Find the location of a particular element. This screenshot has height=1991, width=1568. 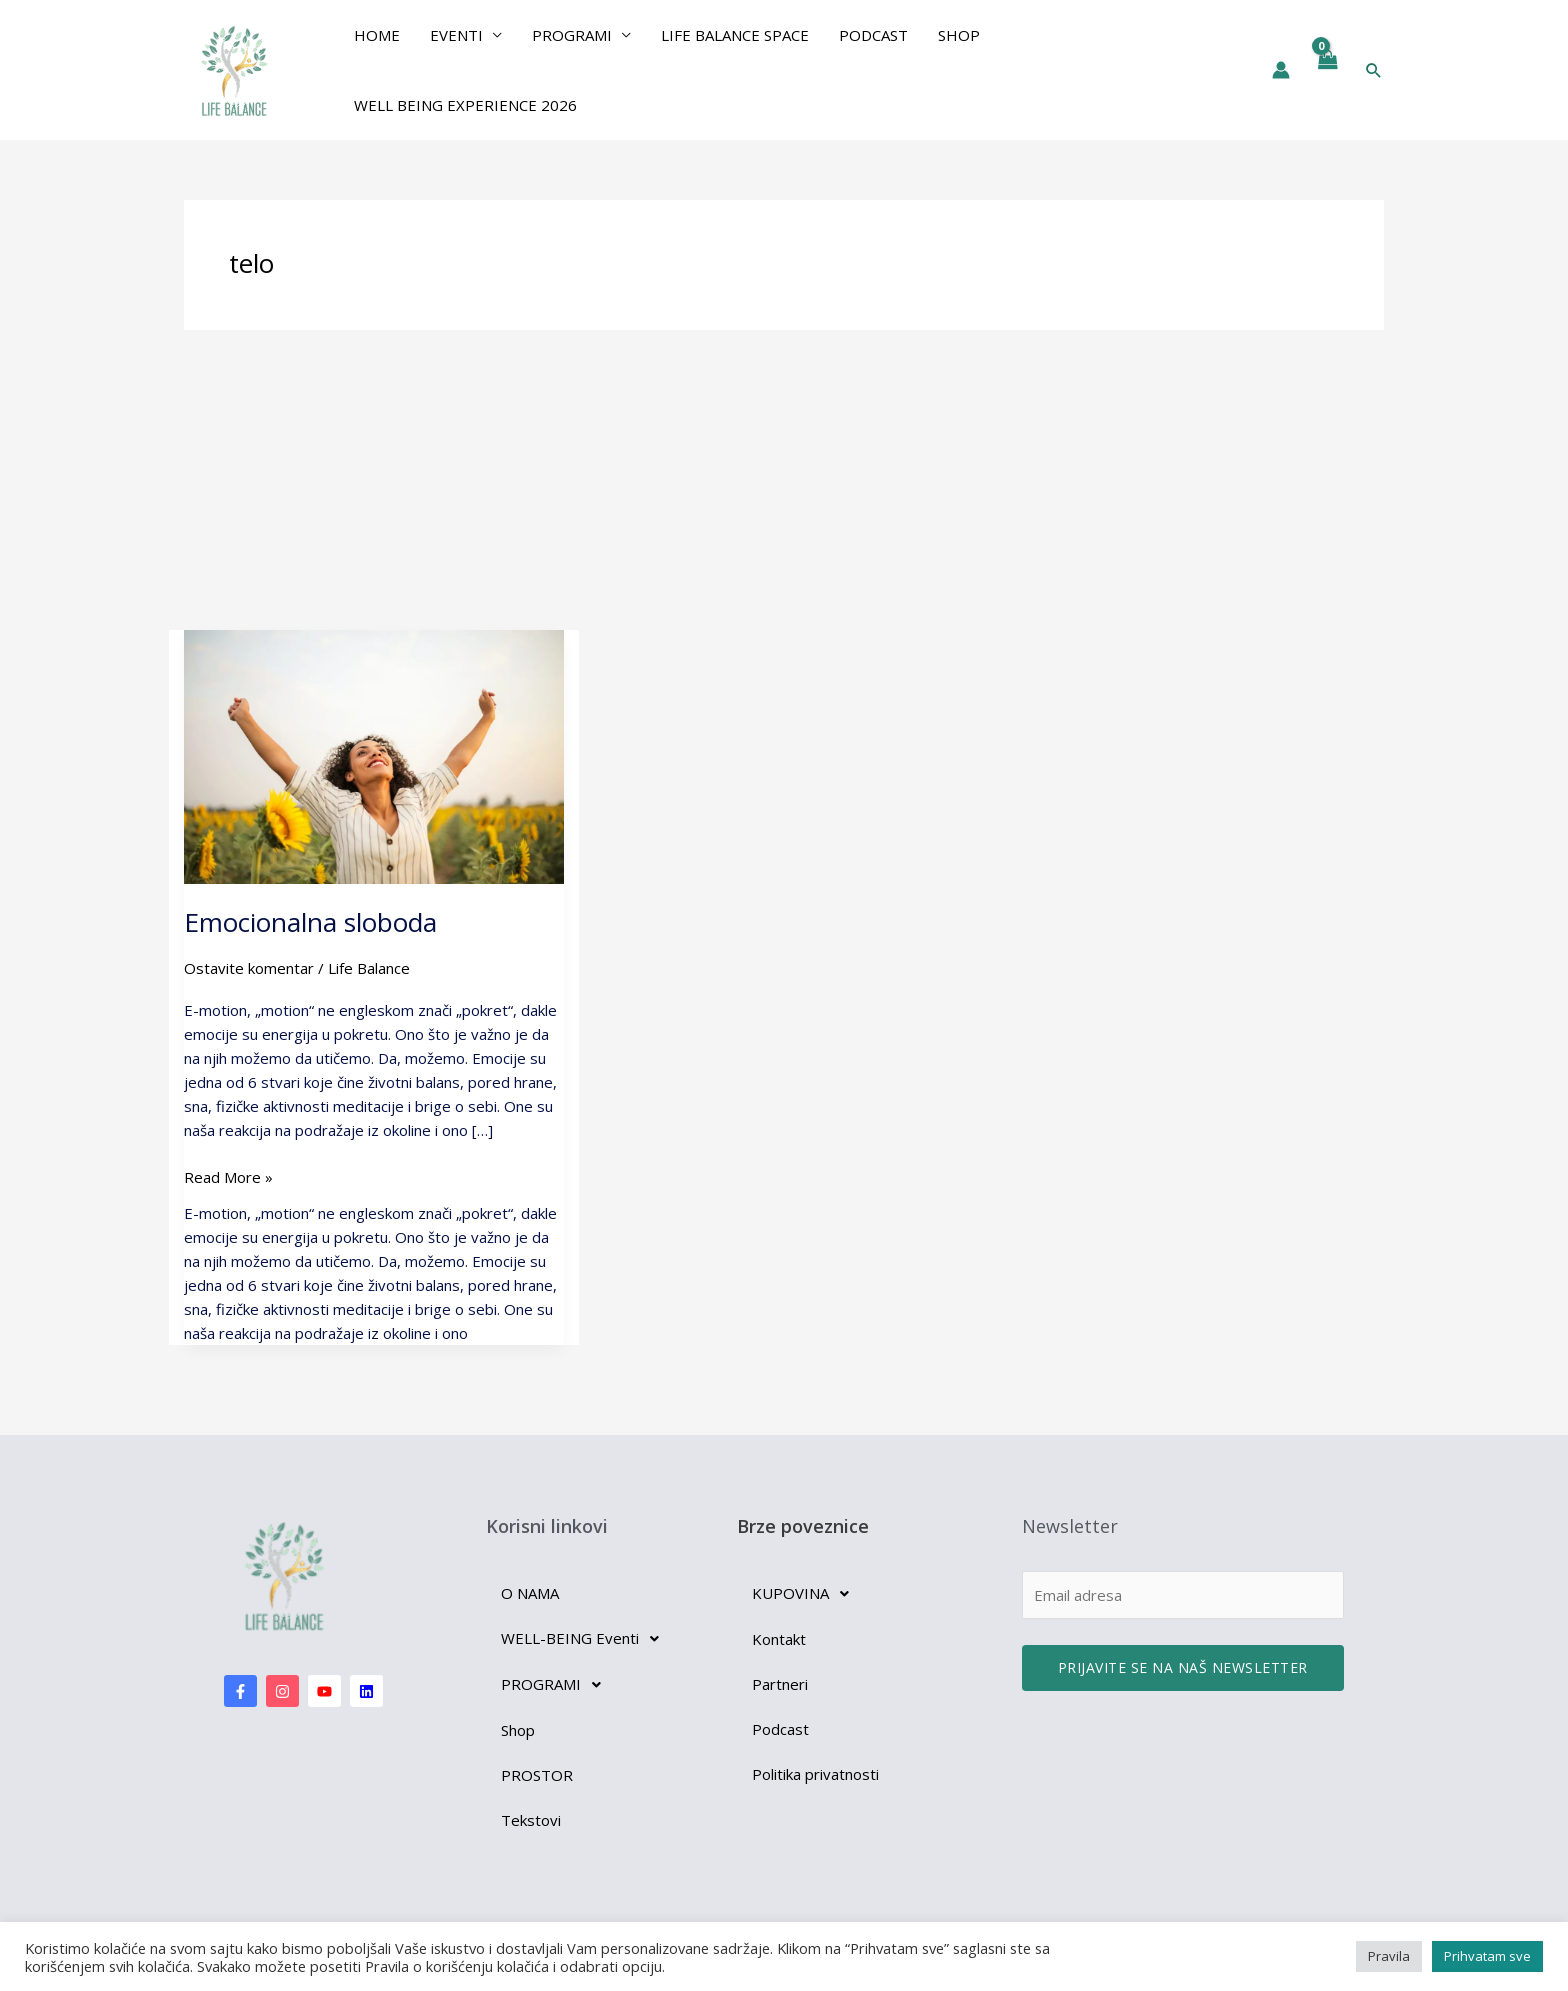

WELL-BEING Eventi is located at coordinates (585, 1639).